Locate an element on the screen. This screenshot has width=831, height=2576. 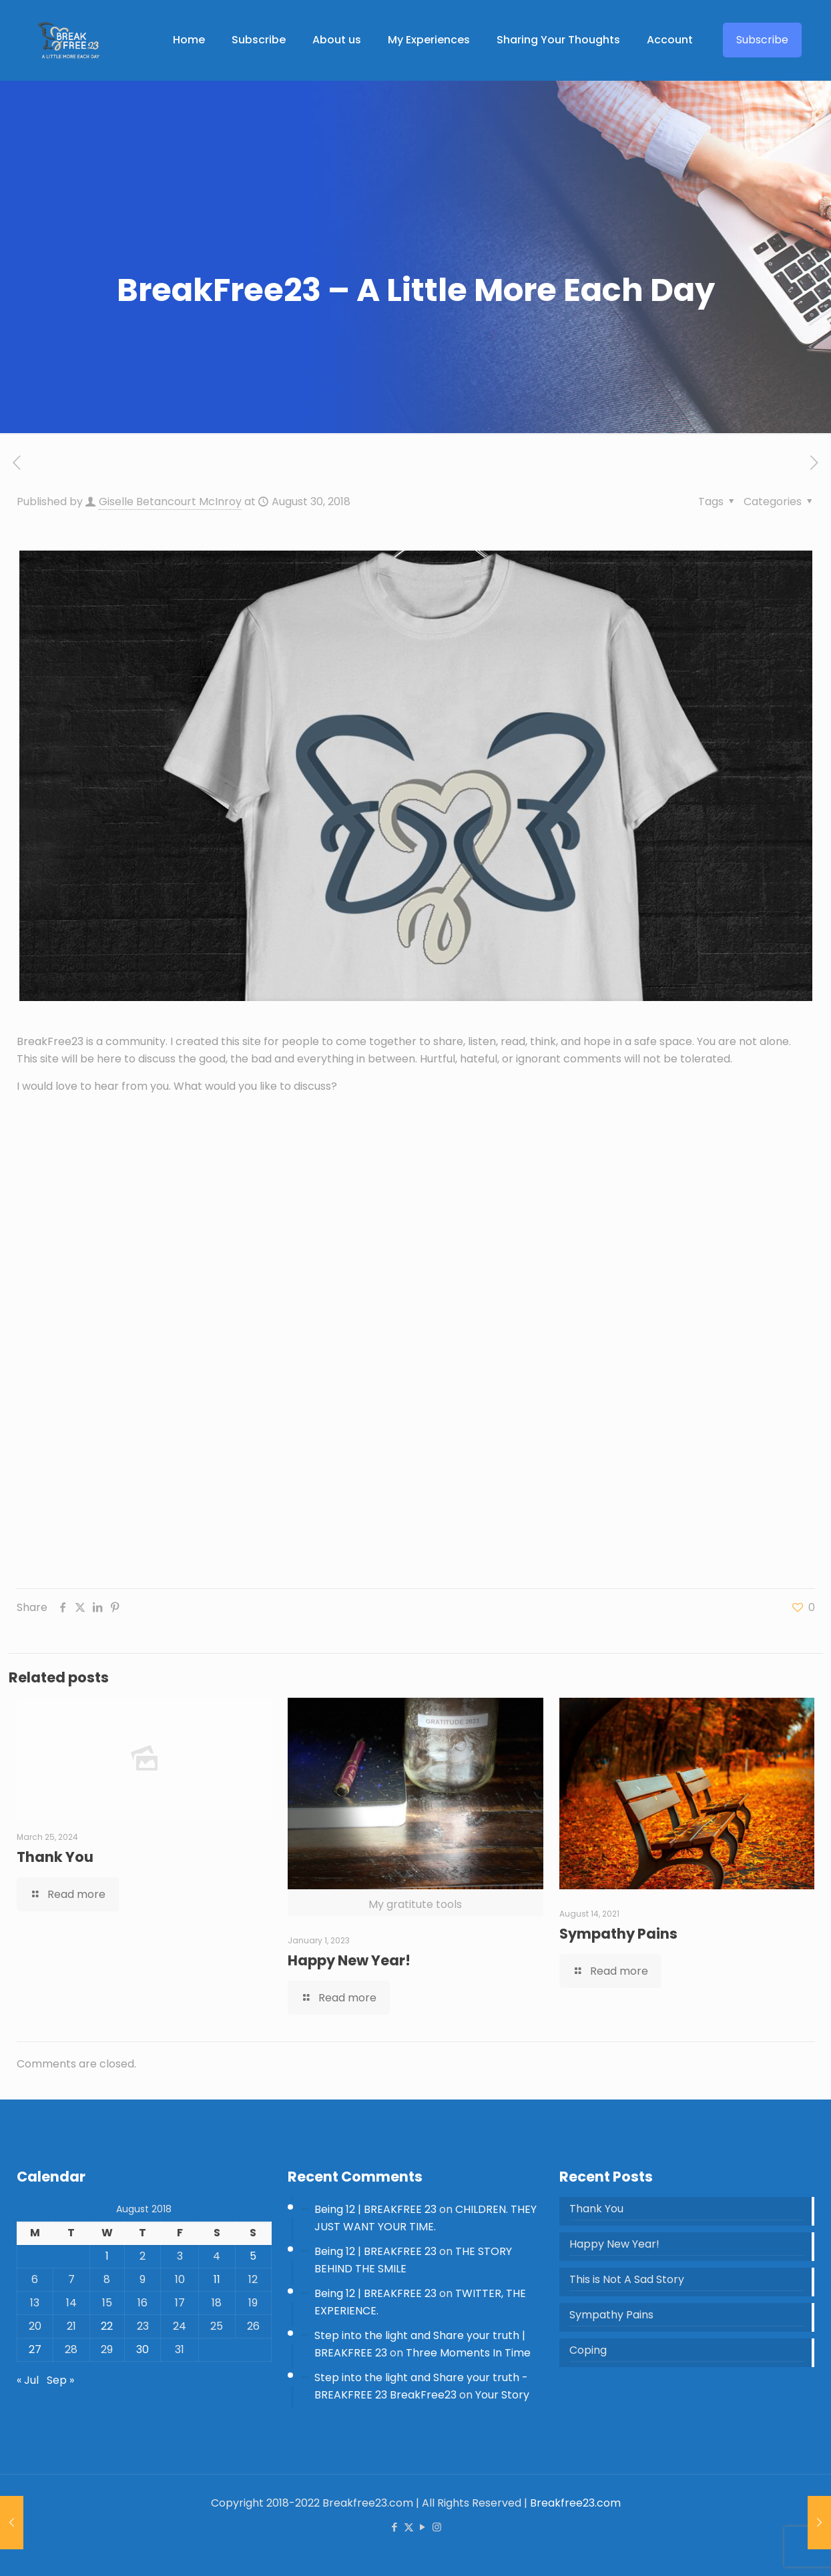
22 [Posts published on 22 August 2018] is located at coordinates (107, 2326).